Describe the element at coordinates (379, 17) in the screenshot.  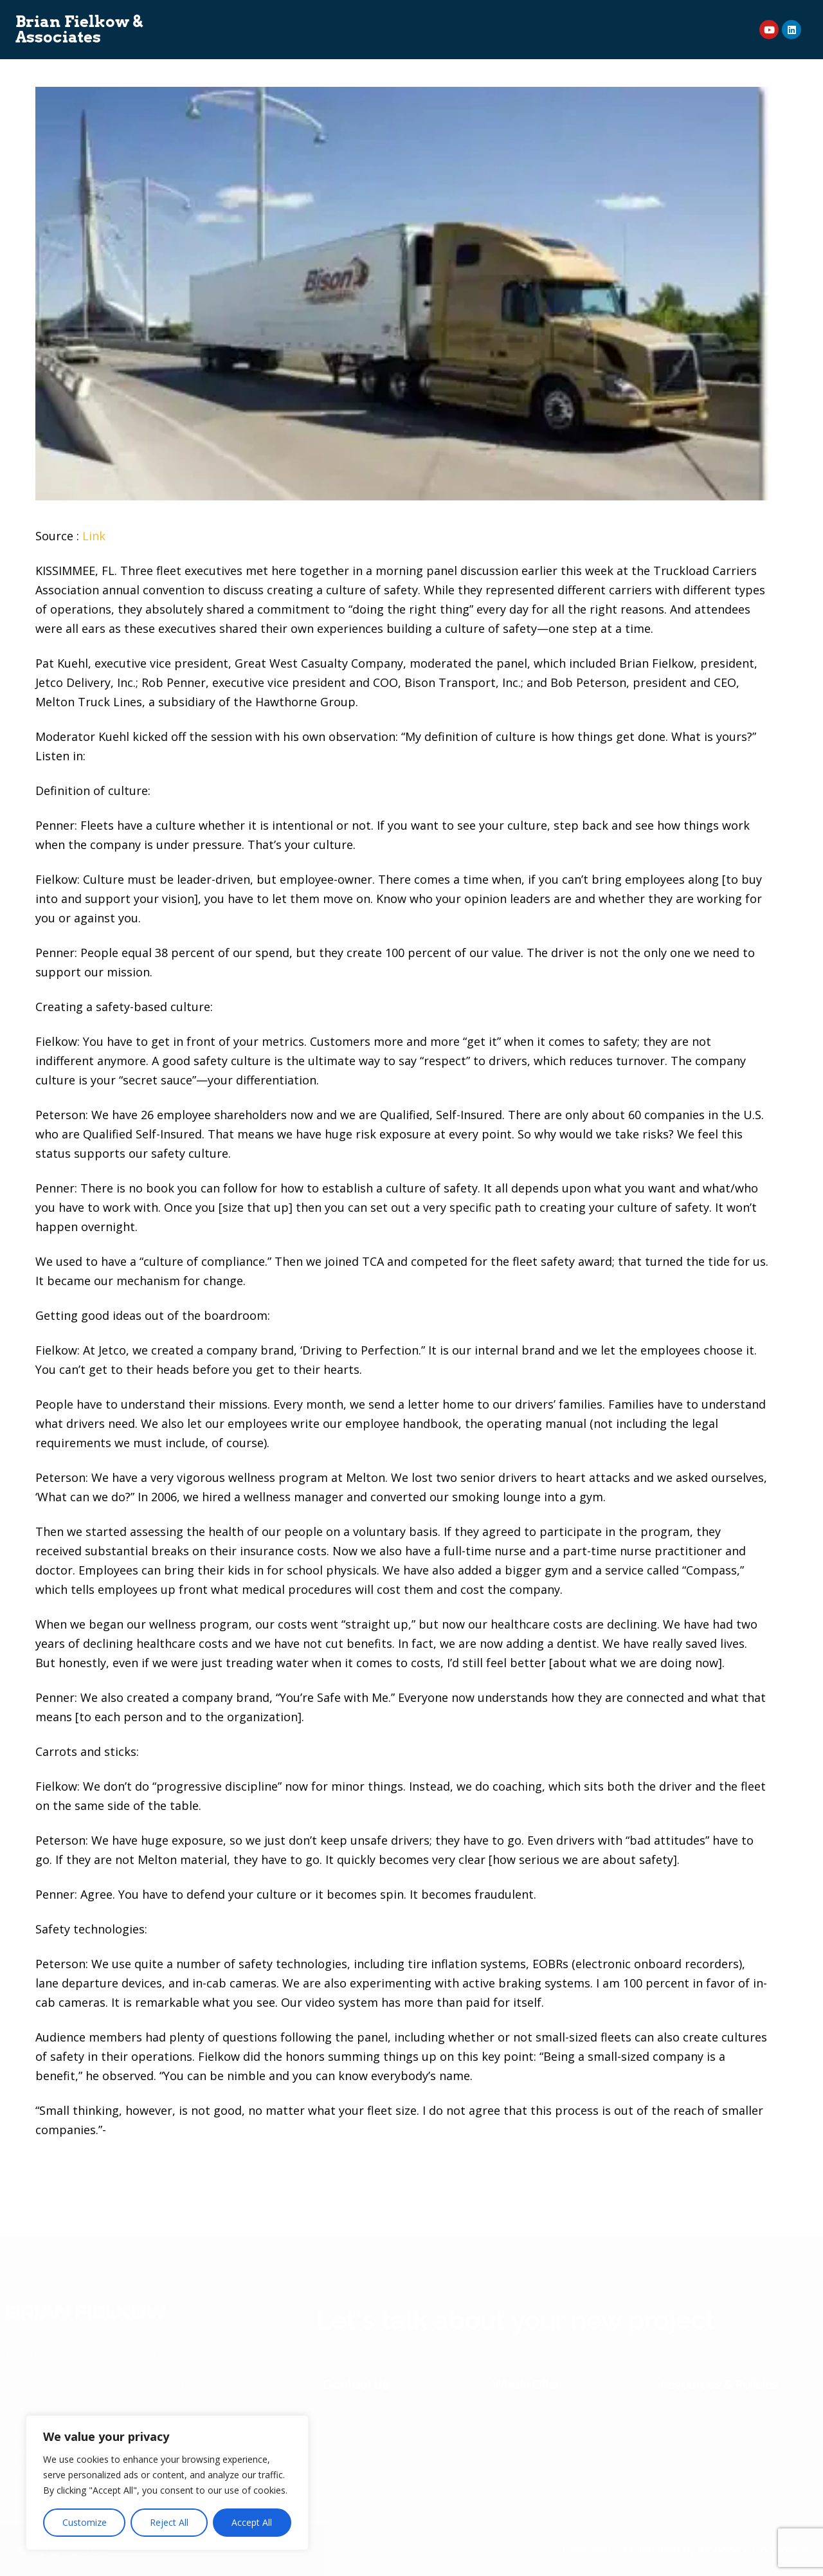
I see `Speaking` at that location.